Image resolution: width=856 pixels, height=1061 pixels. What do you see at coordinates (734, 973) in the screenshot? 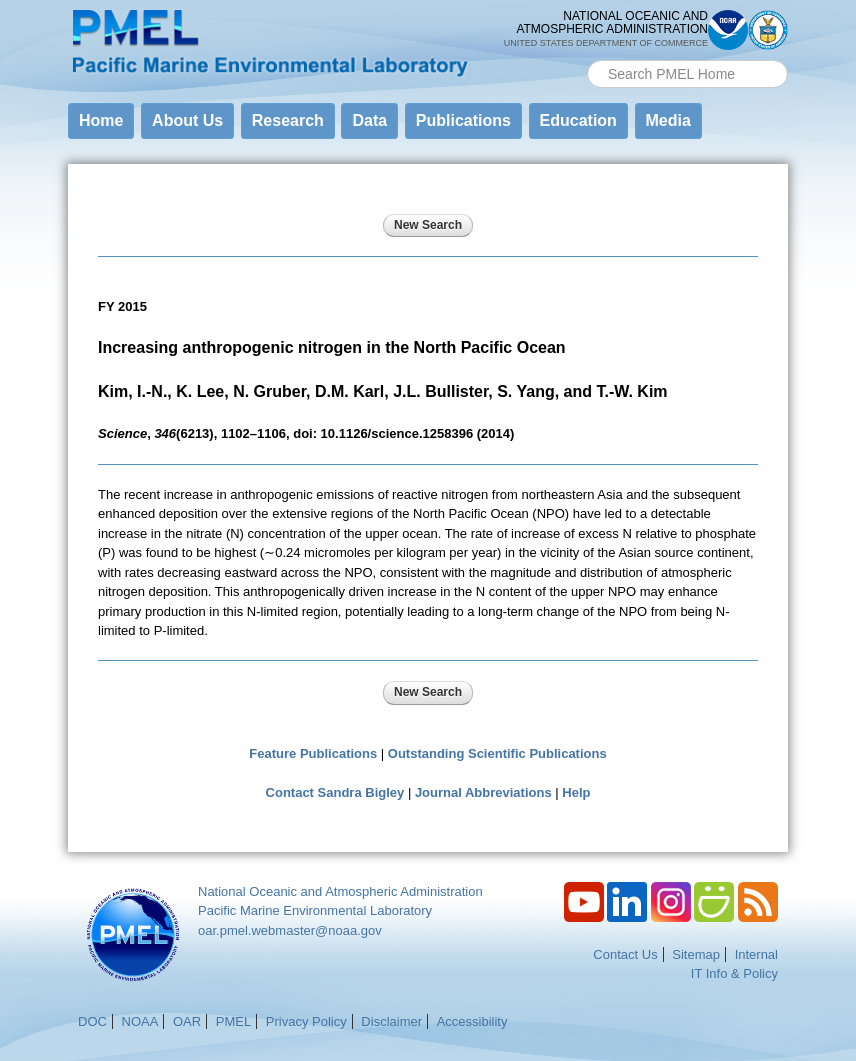
I see `IT Info & Policy` at bounding box center [734, 973].